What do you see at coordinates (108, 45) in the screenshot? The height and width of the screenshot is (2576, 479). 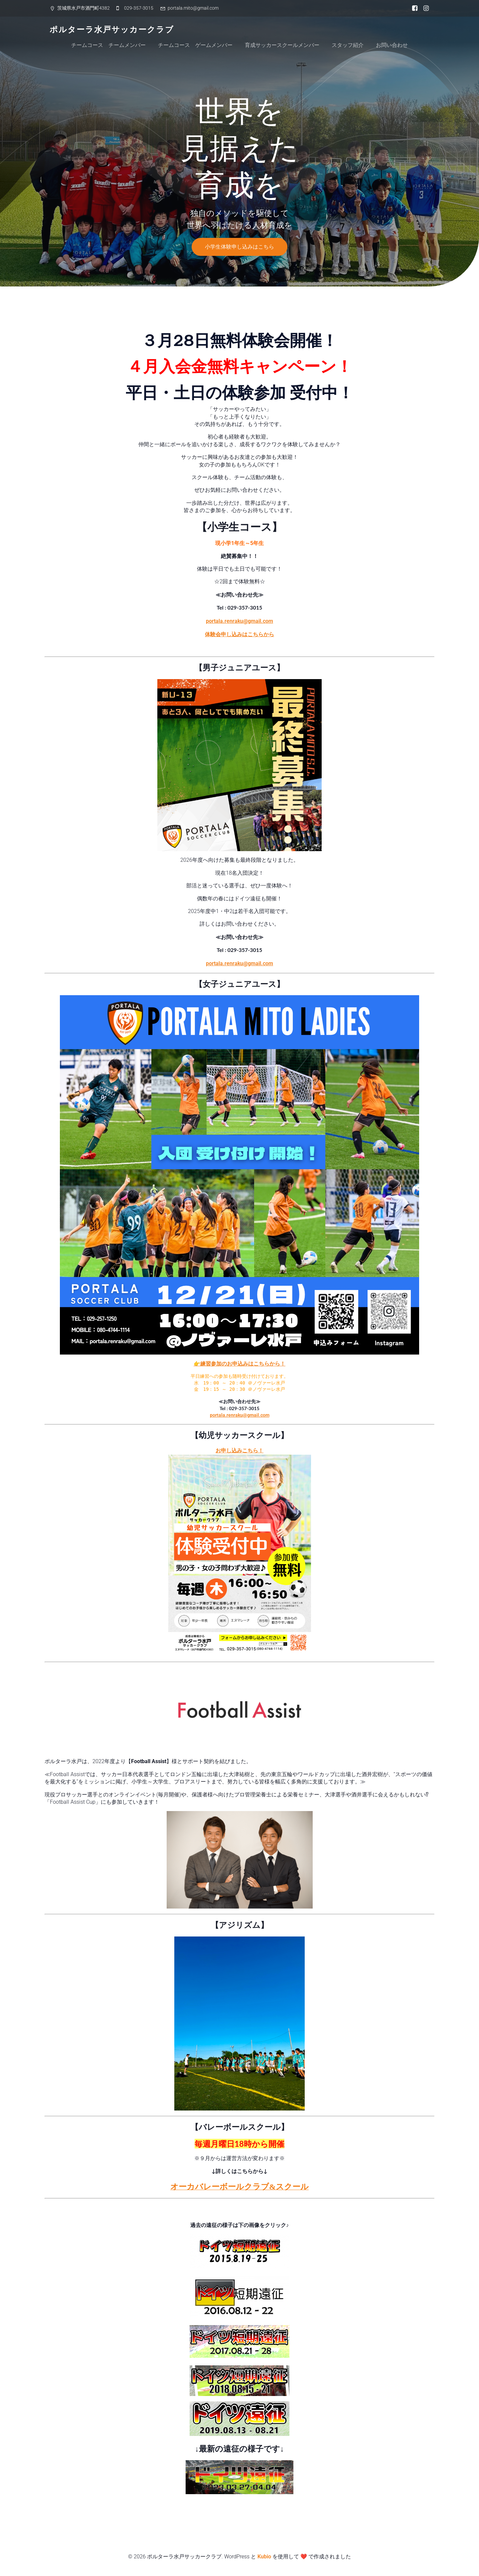 I see `チームコース チームメンバー` at bounding box center [108, 45].